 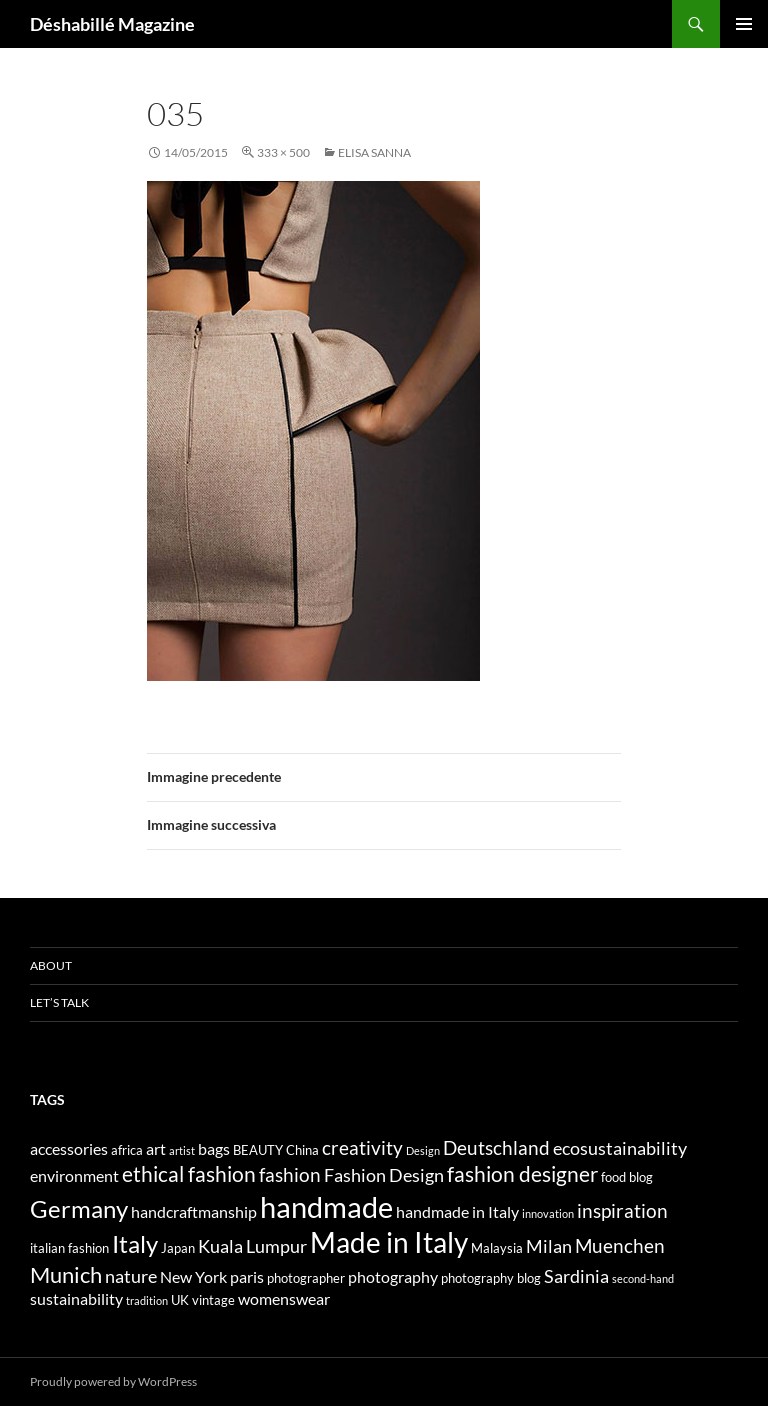 I want to click on About, so click(x=51, y=965).